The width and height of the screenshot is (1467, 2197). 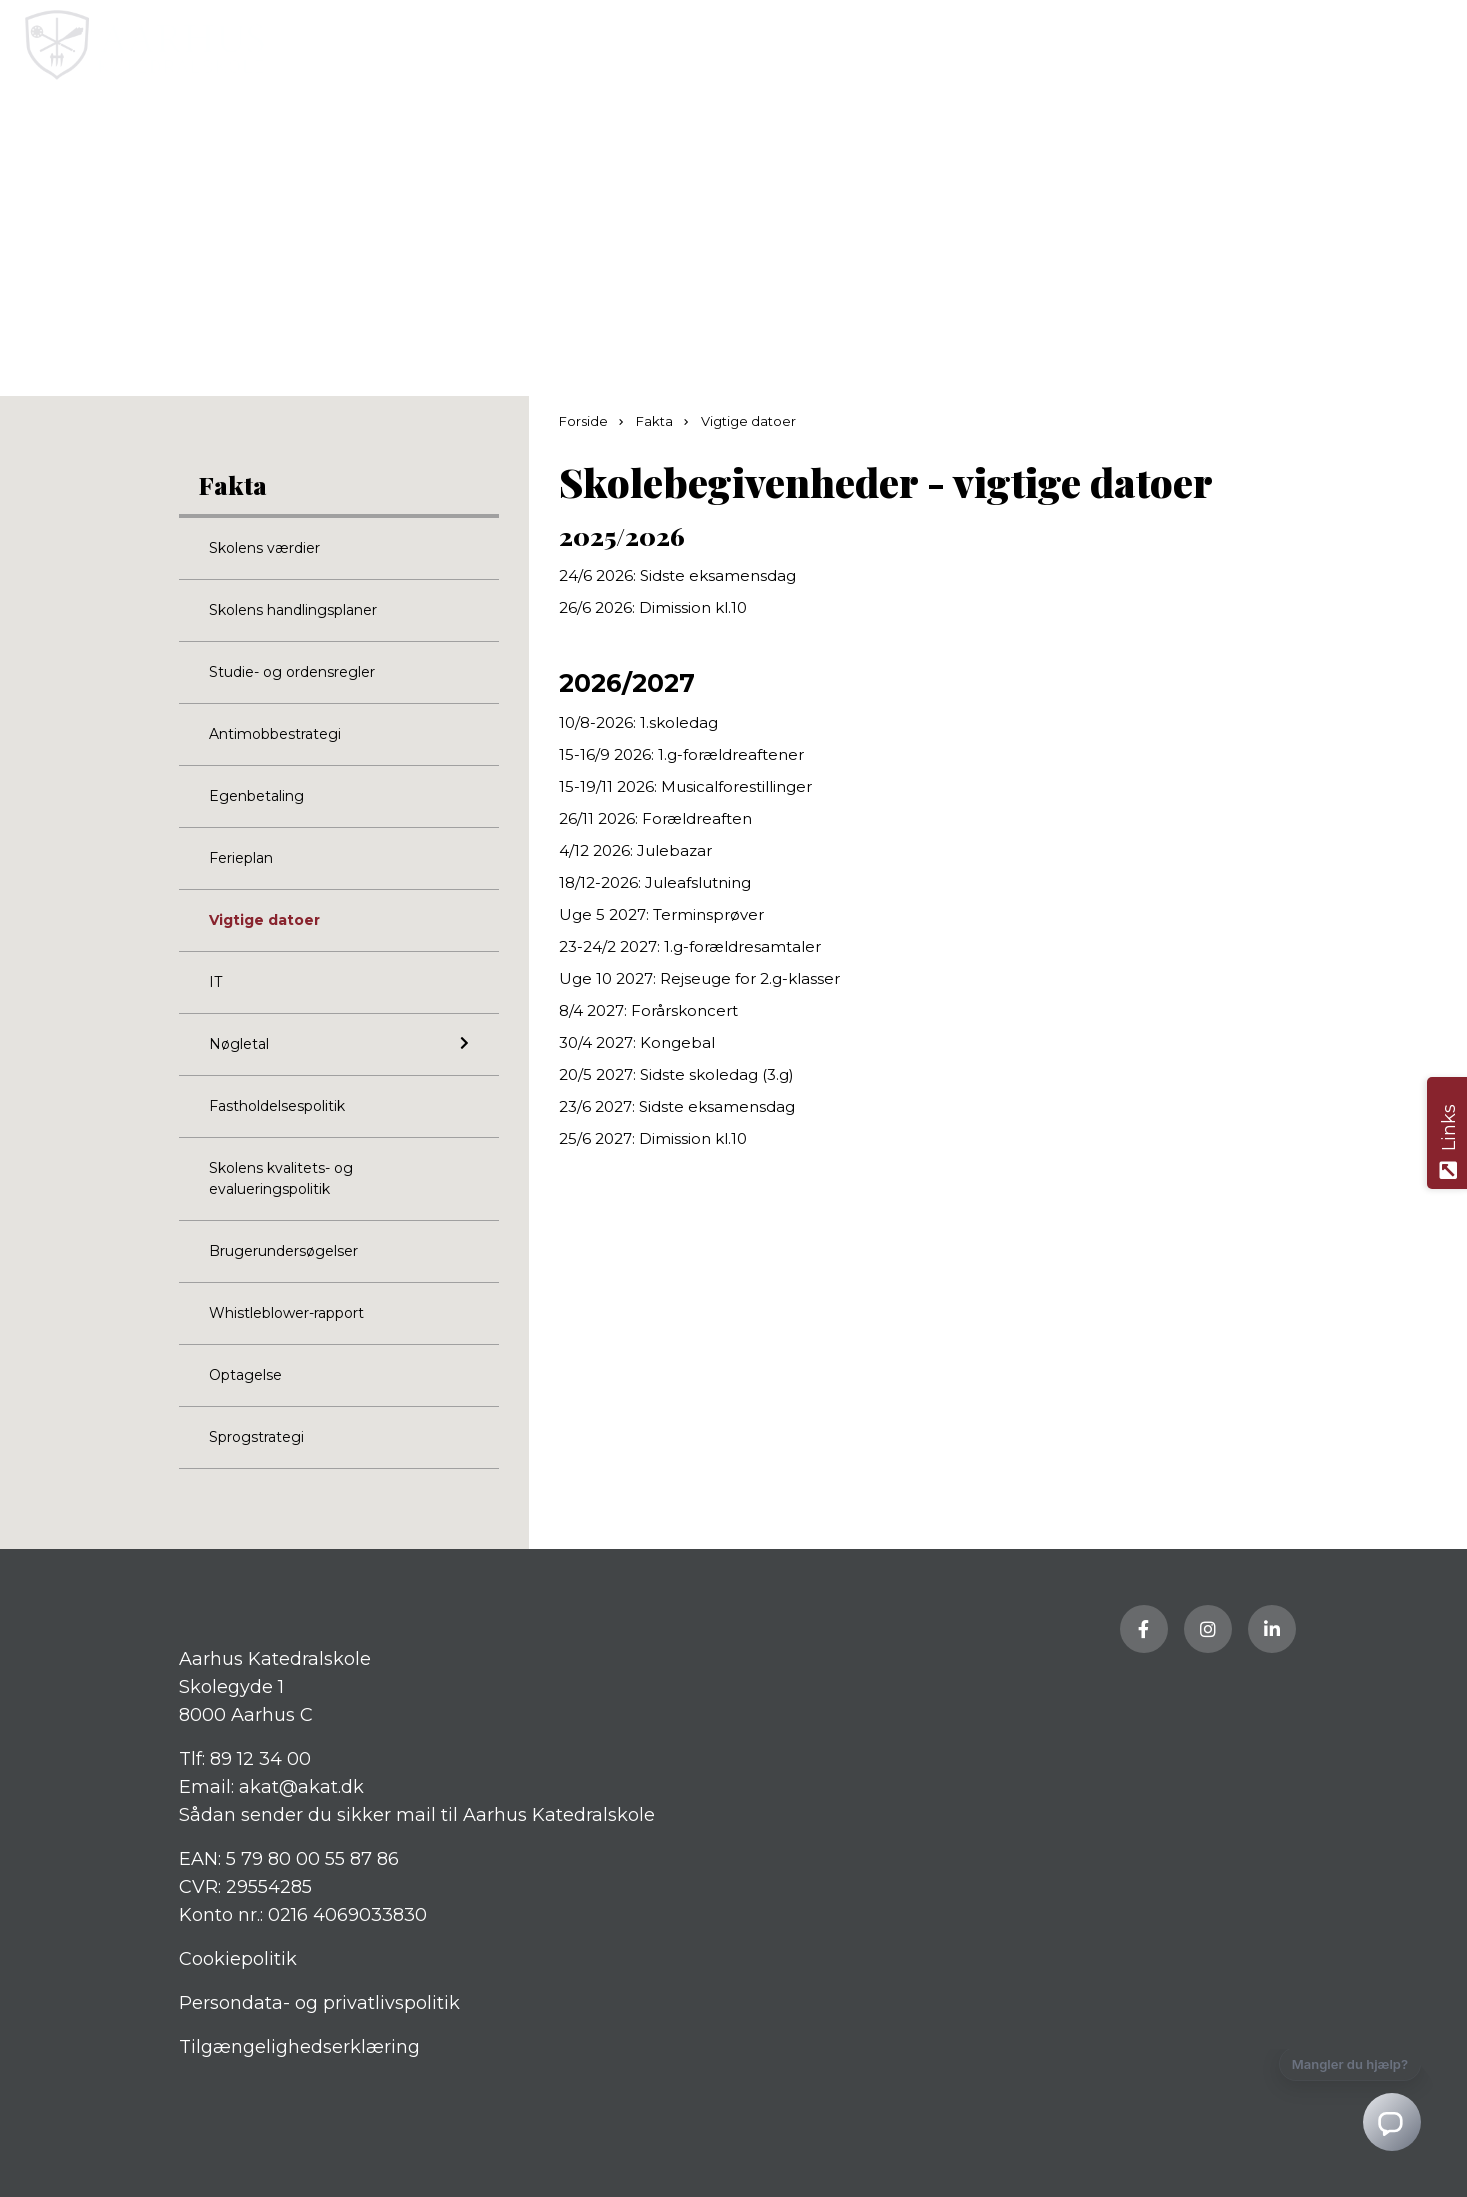 What do you see at coordinates (281, 1178) in the screenshot?
I see `Skolens kvalitets- og evalueringspolitik` at bounding box center [281, 1178].